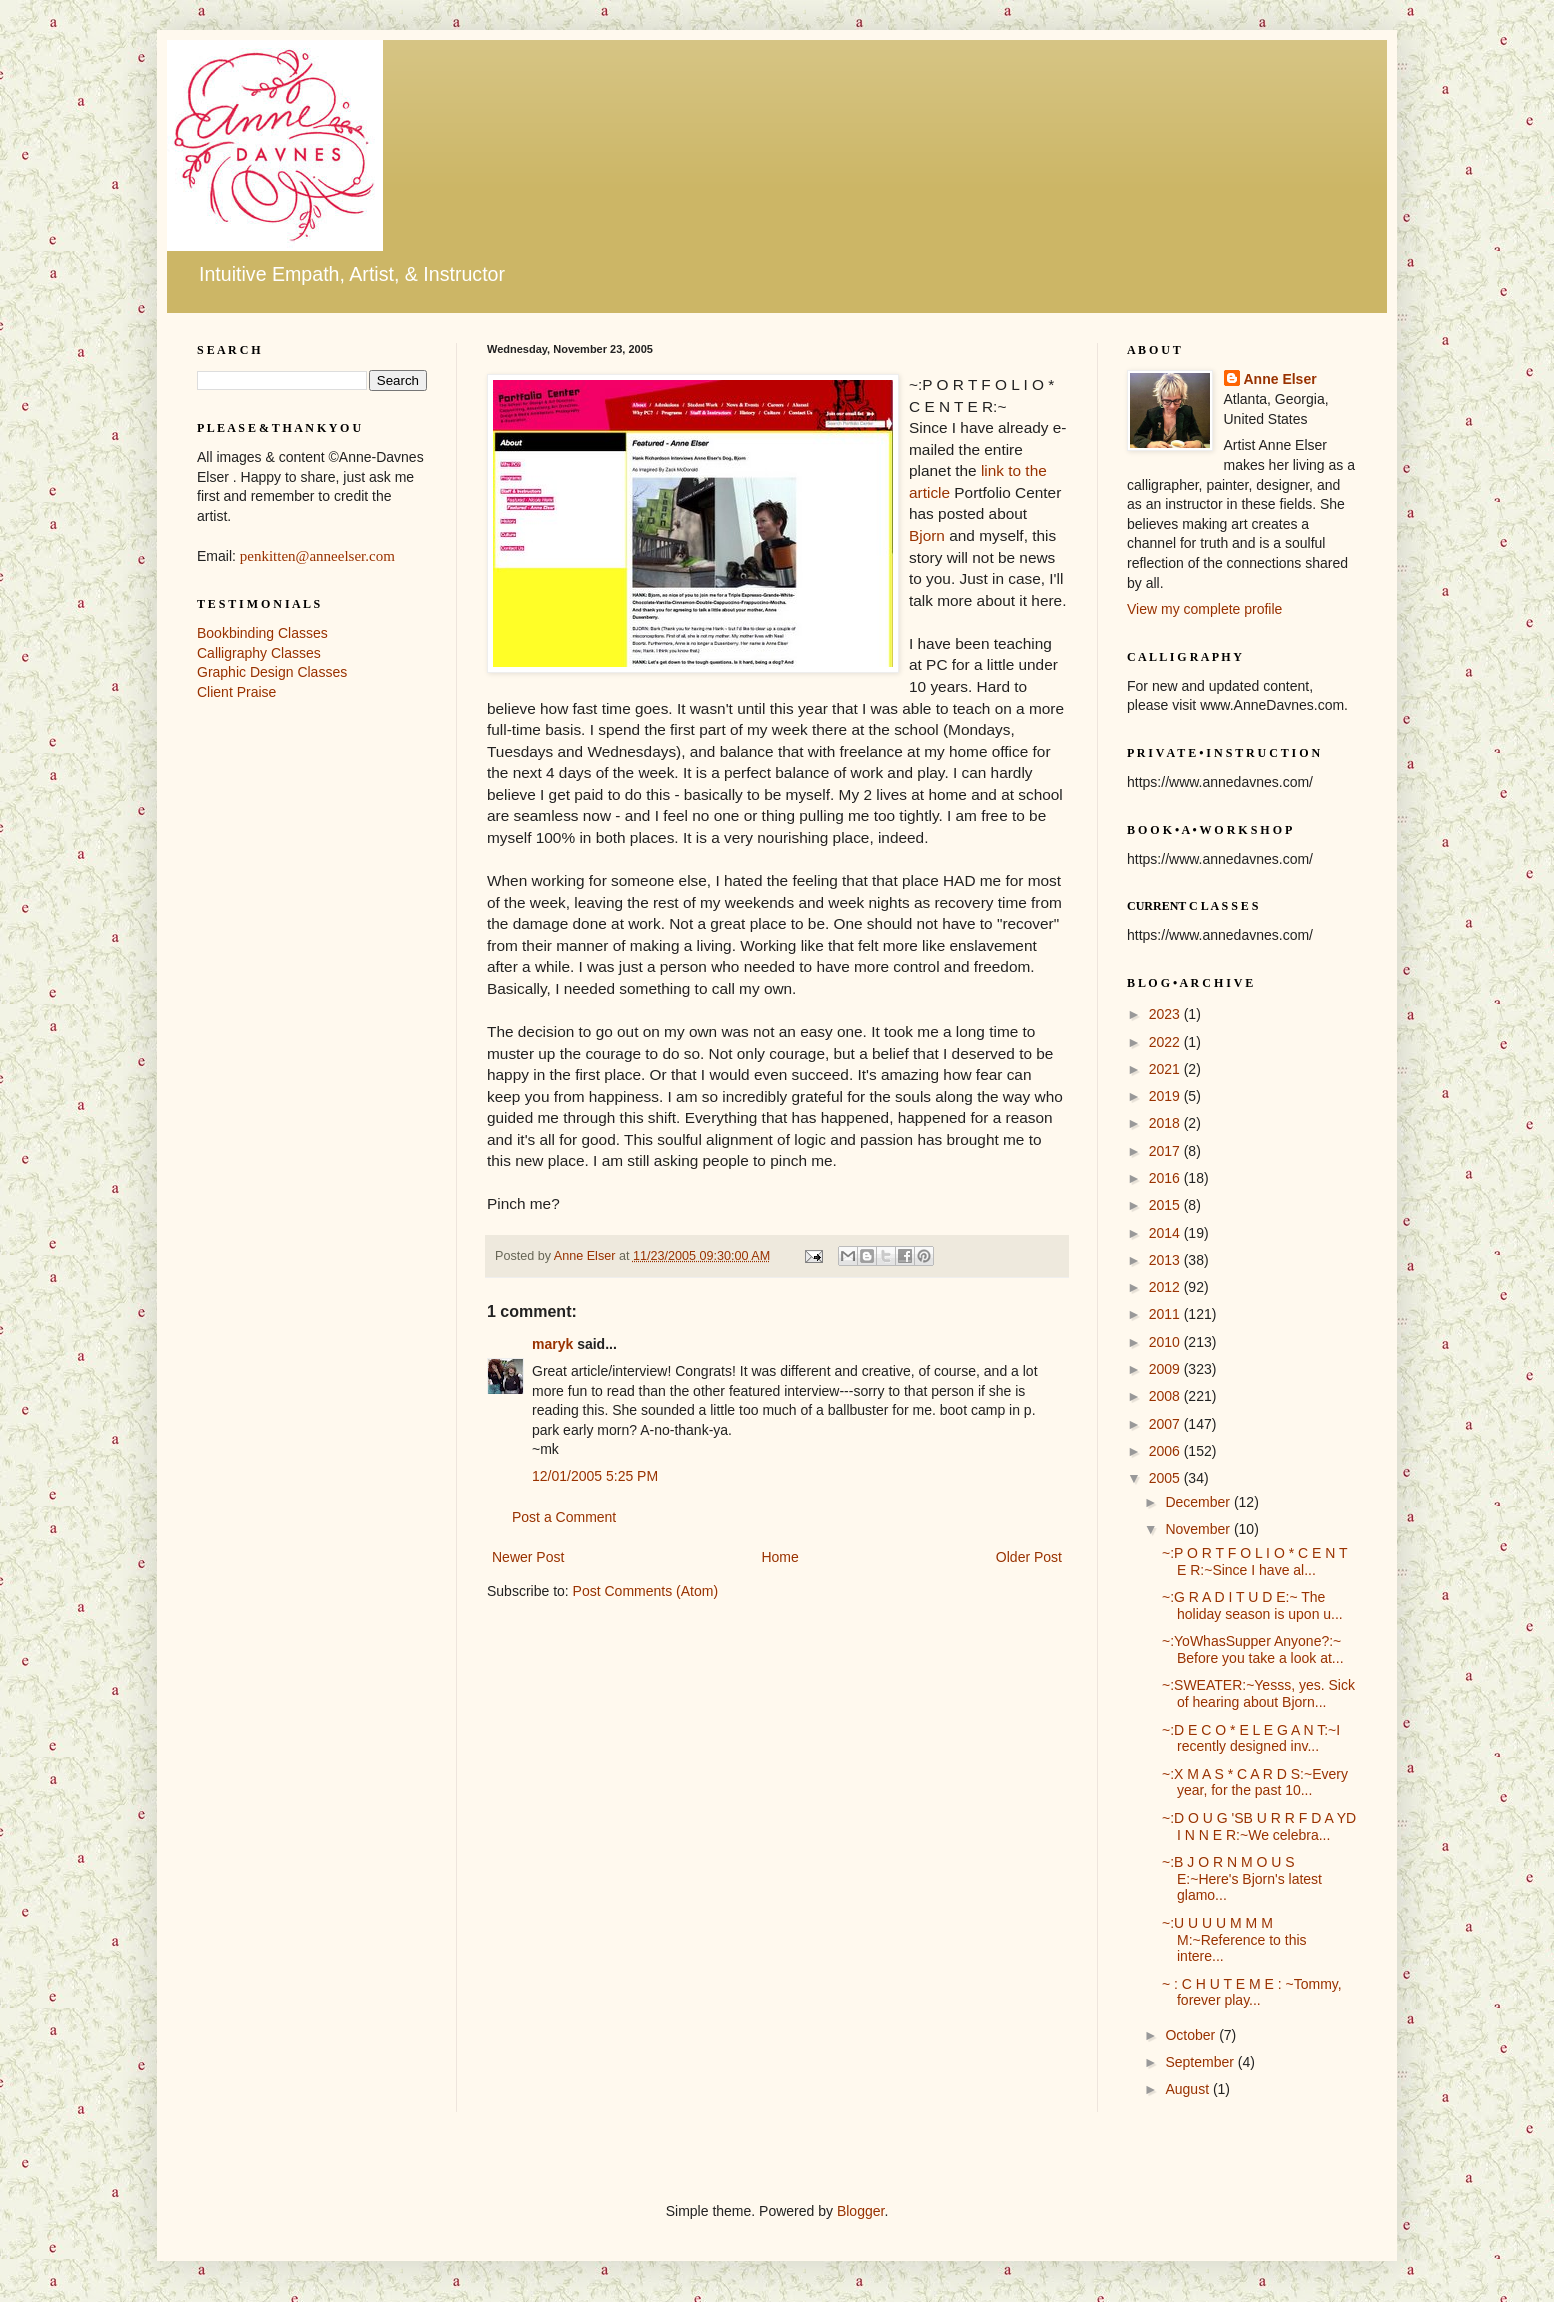  Describe the element at coordinates (1166, 1096) in the screenshot. I see `2019` at that location.